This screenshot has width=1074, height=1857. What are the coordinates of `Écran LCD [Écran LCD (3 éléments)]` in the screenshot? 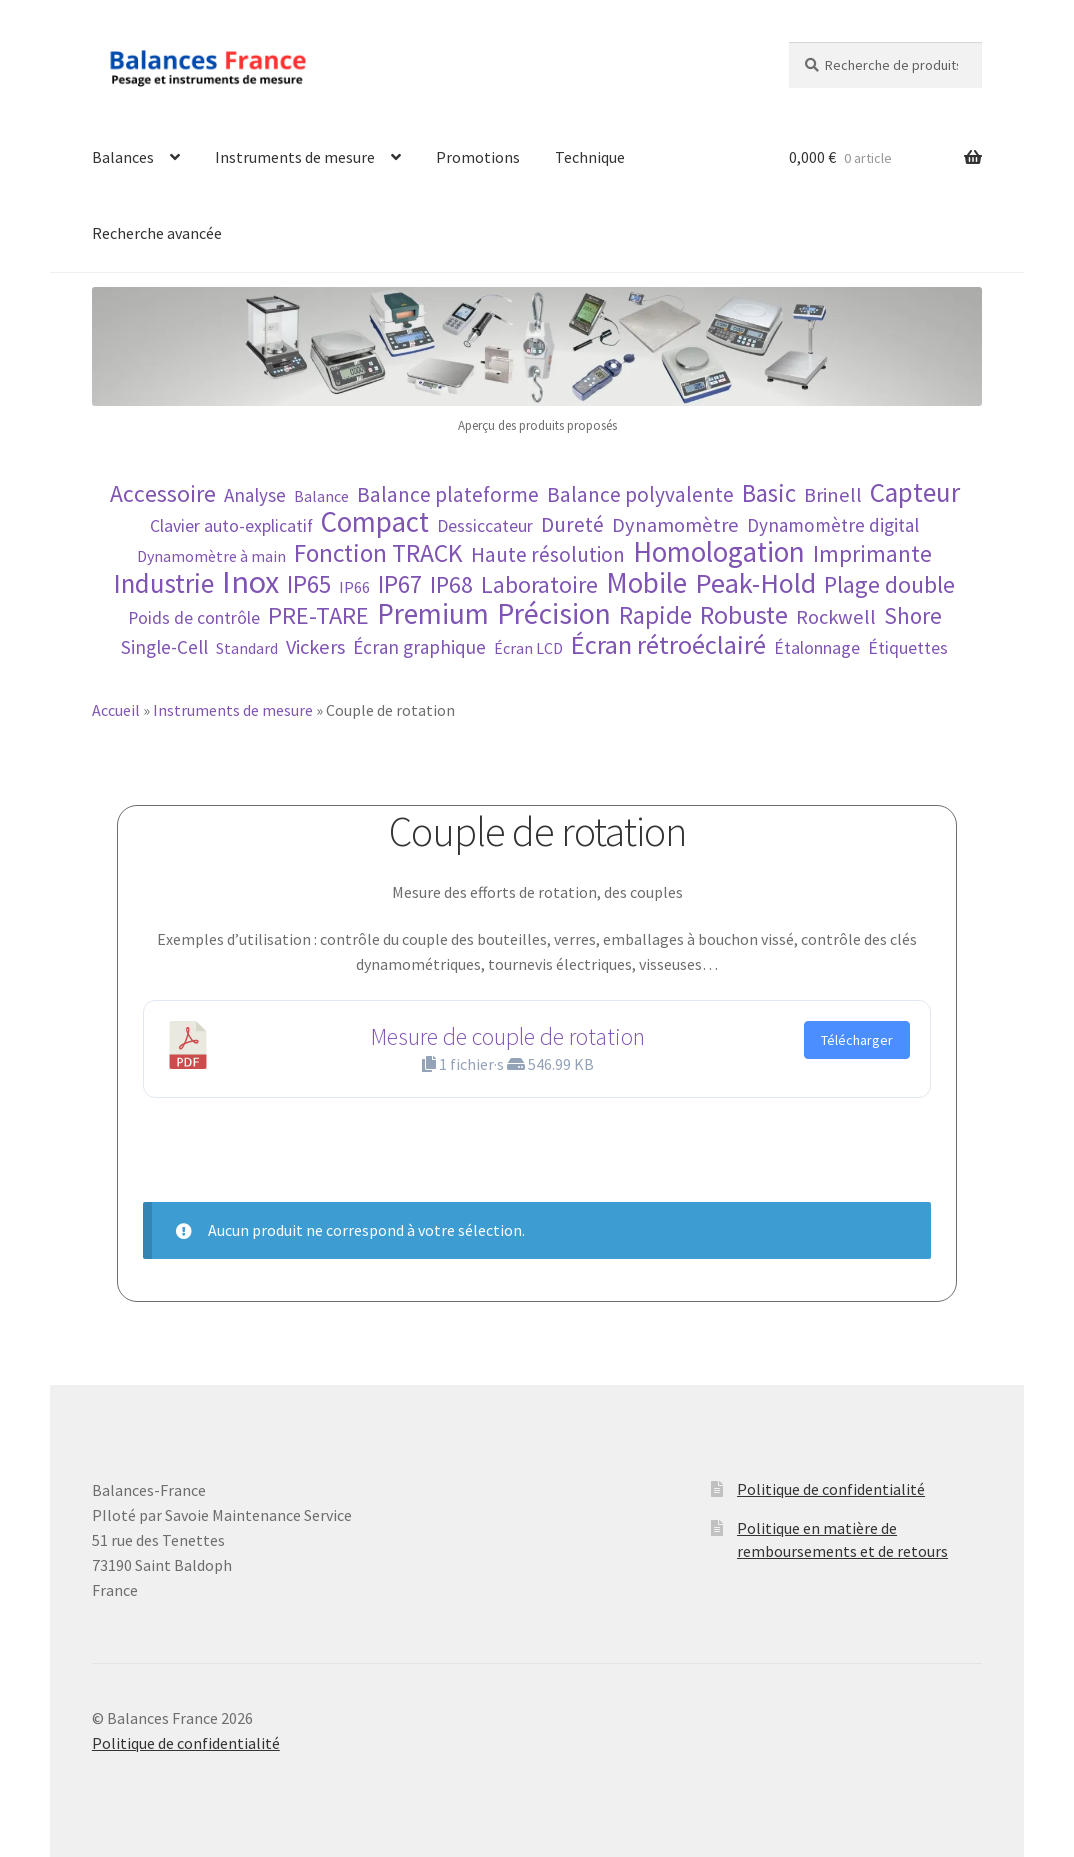 It's located at (528, 648).